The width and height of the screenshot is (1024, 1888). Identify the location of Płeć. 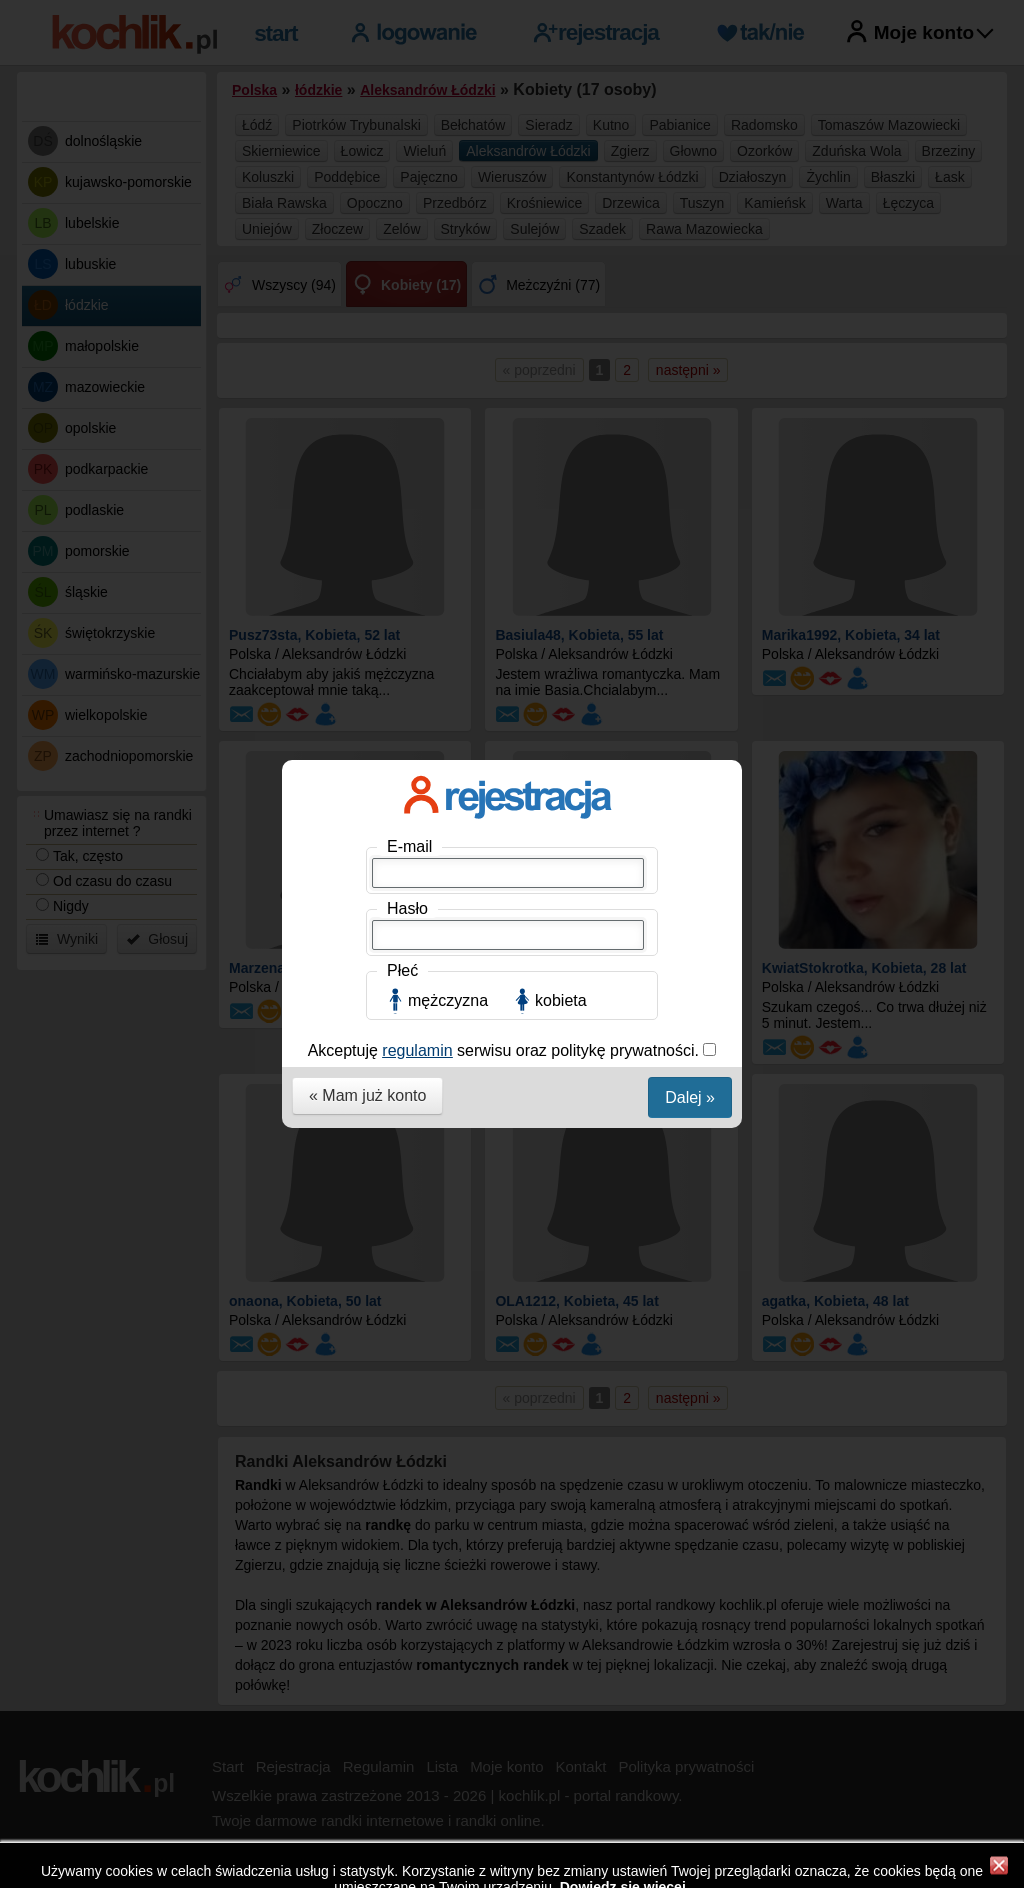
(402, 420).